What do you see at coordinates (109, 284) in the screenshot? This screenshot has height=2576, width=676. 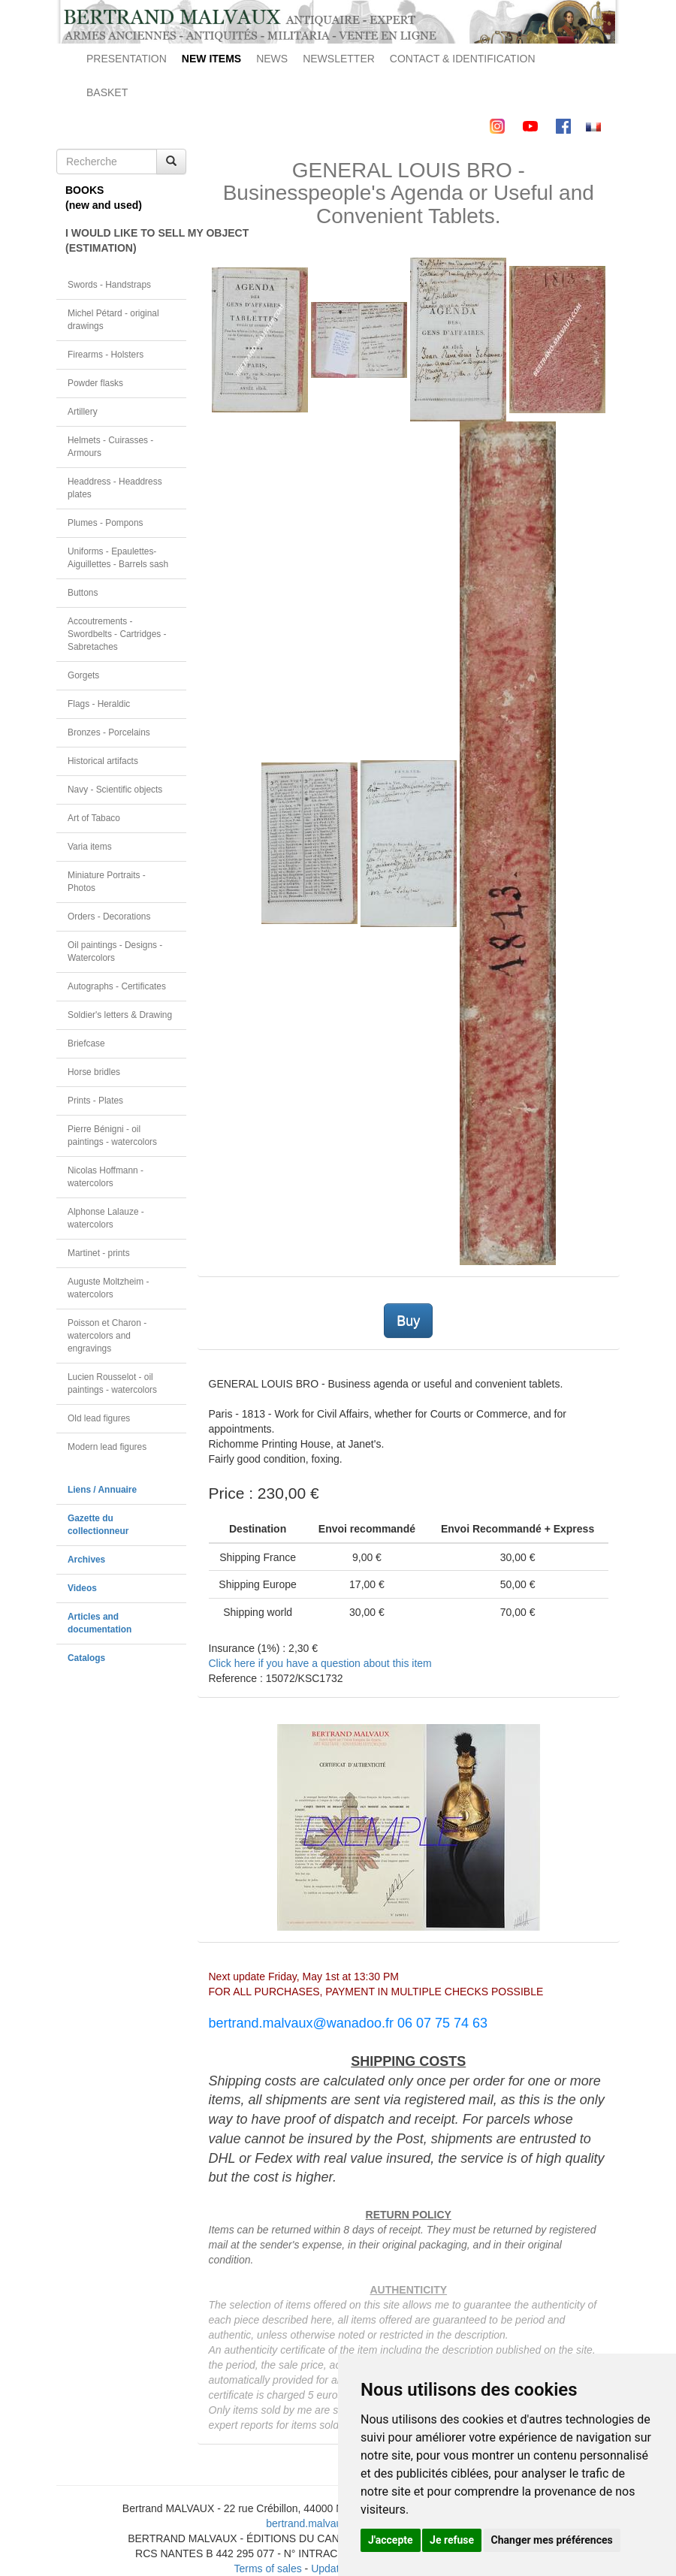 I see `Swords - Handstraps` at bounding box center [109, 284].